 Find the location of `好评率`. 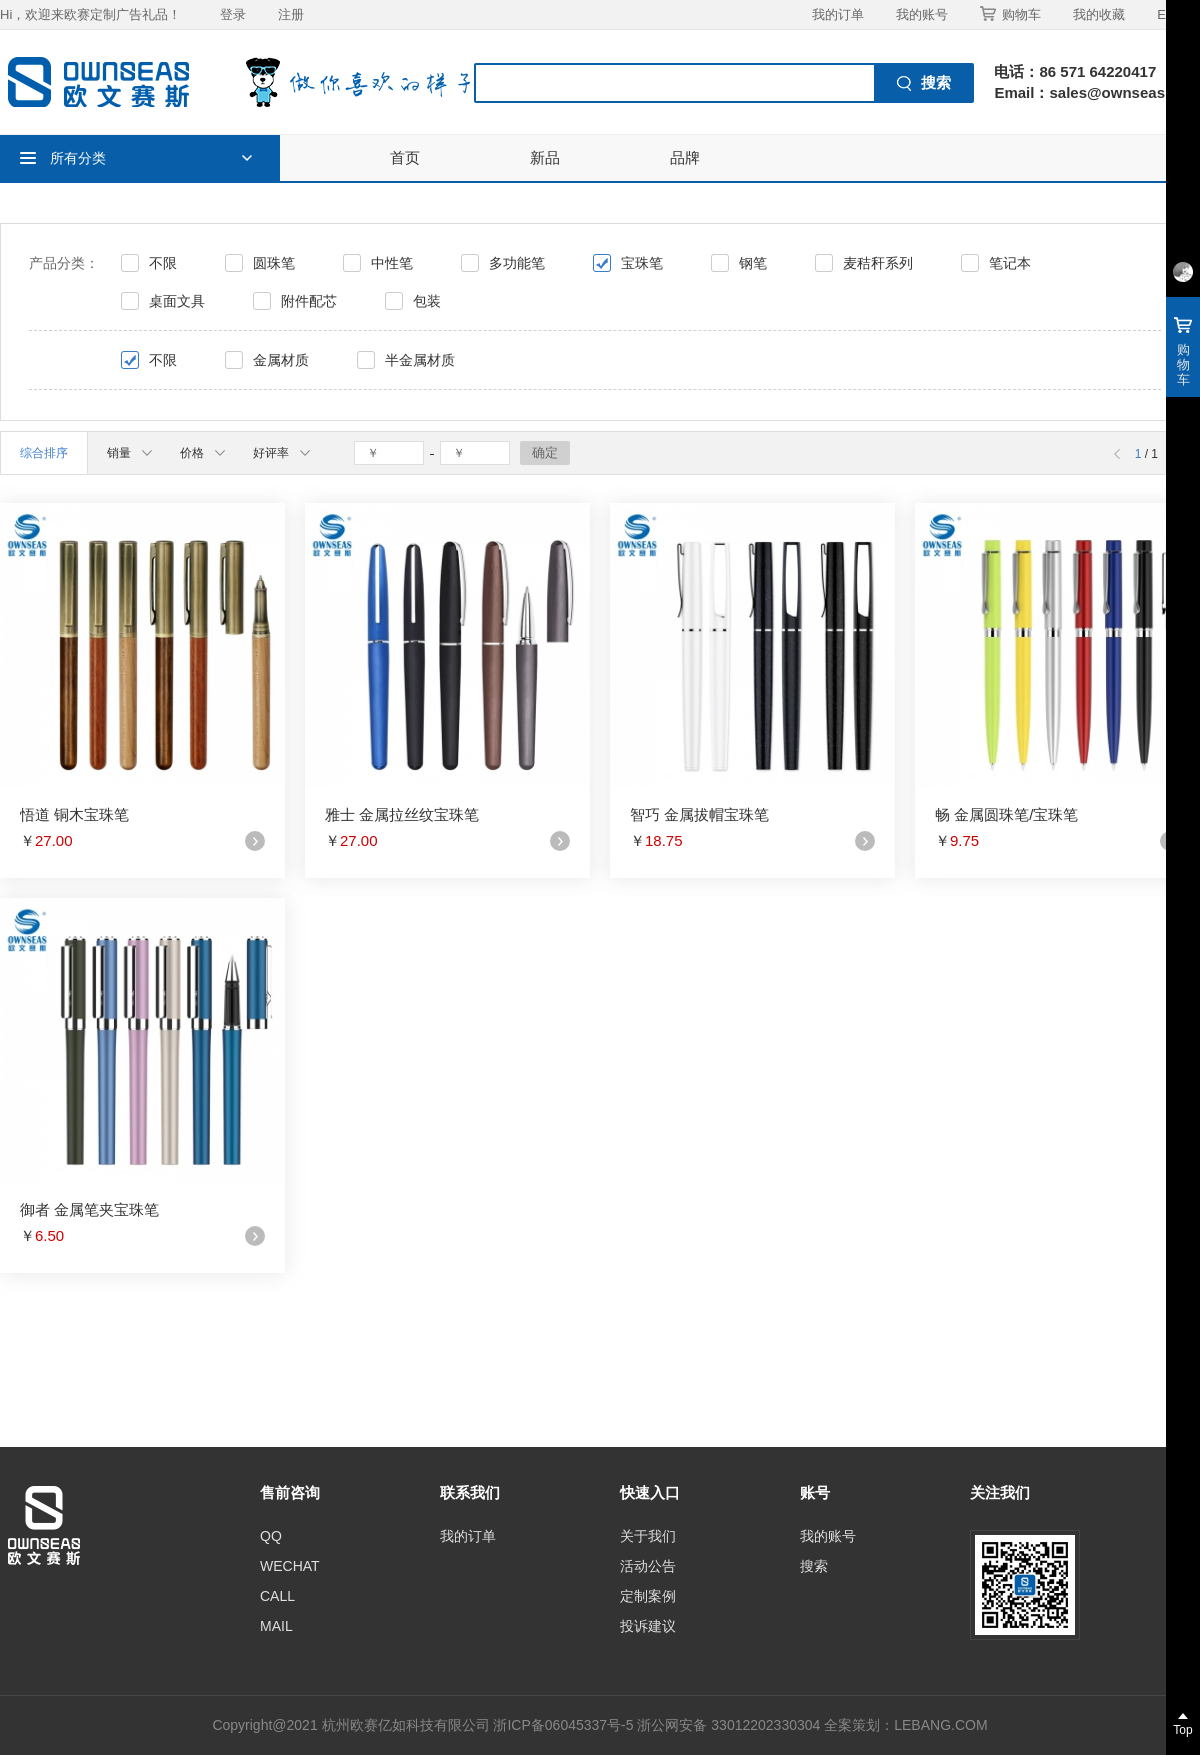

好评率 is located at coordinates (281, 453).